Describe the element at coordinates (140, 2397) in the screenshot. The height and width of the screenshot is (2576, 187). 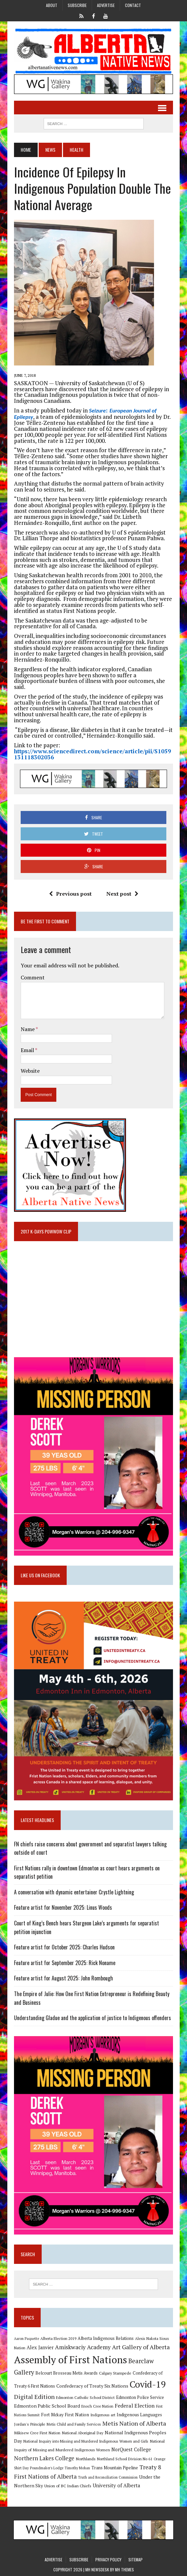
I see `Edmonton Police Service [Edmonton Police Service (11 items)]` at that location.